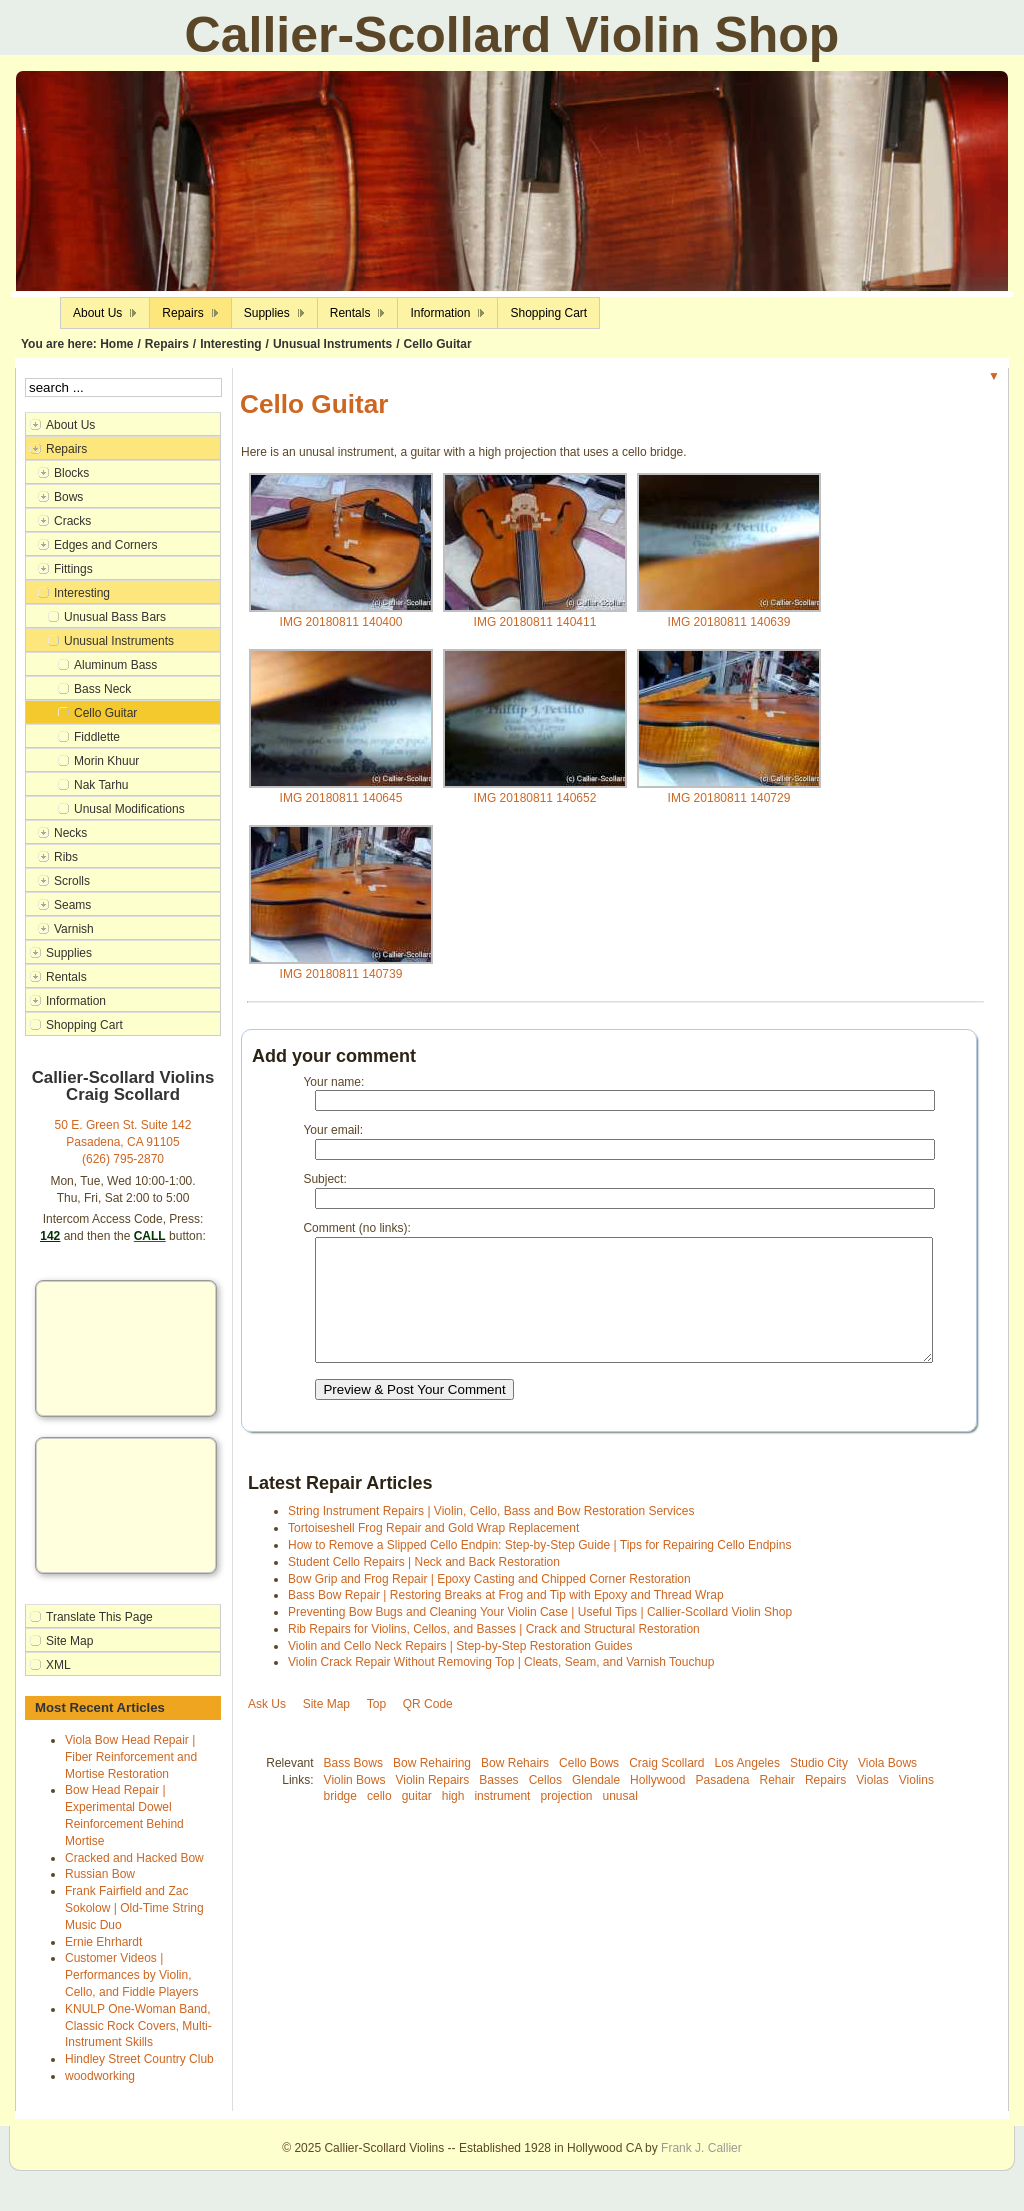 The width and height of the screenshot is (1024, 2211). Describe the element at coordinates (414, 1413) in the screenshot. I see `Preview & Post Your Comment` at that location.